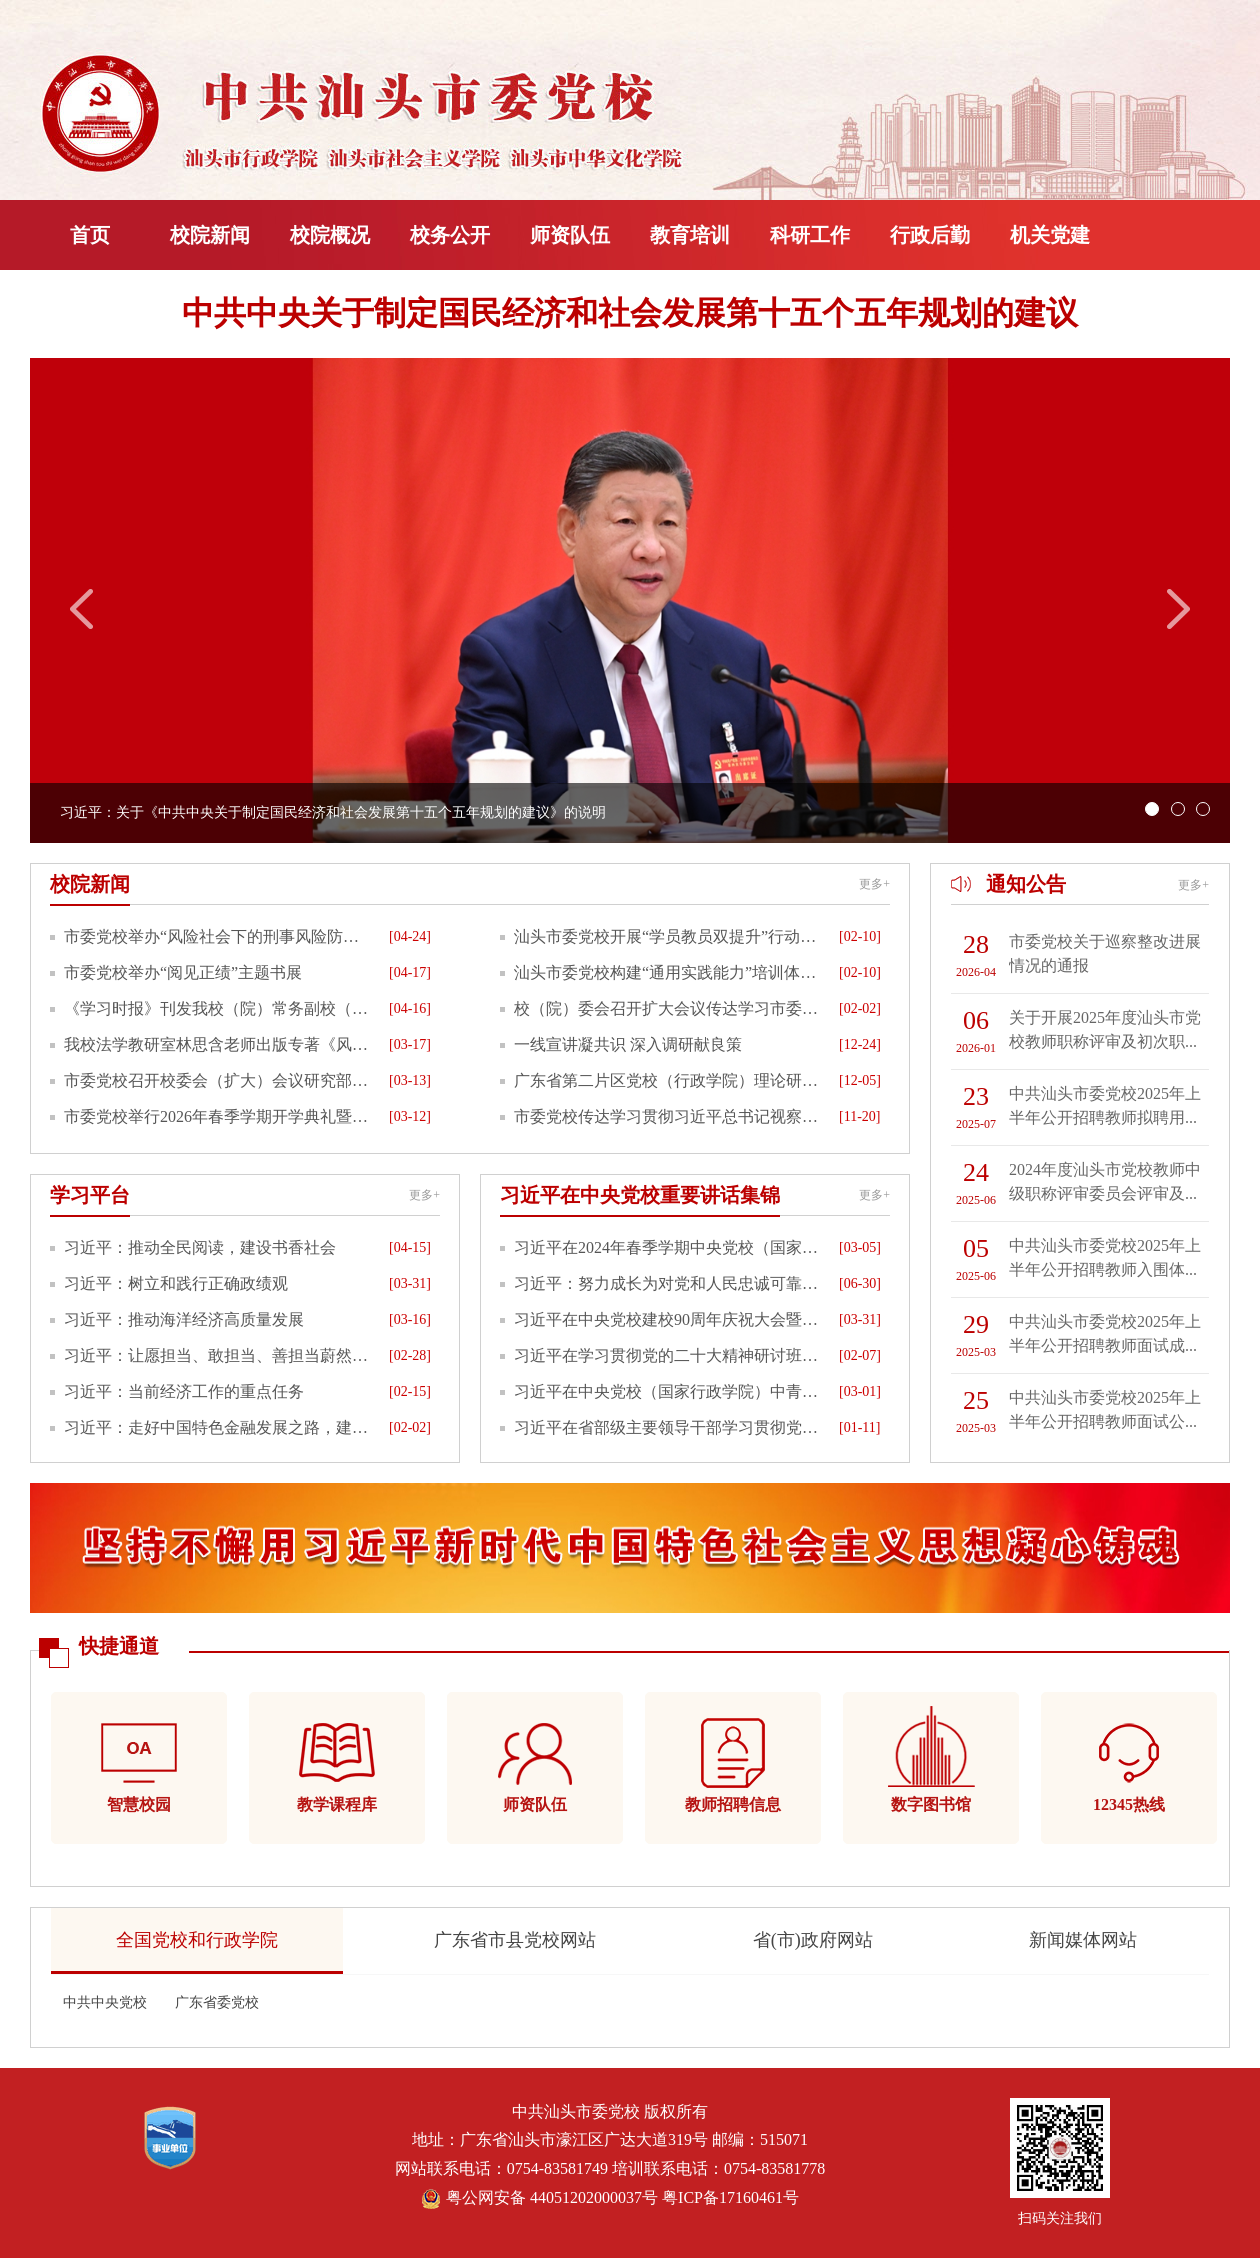  Describe the element at coordinates (450, 235) in the screenshot. I see `校务公开` at that location.